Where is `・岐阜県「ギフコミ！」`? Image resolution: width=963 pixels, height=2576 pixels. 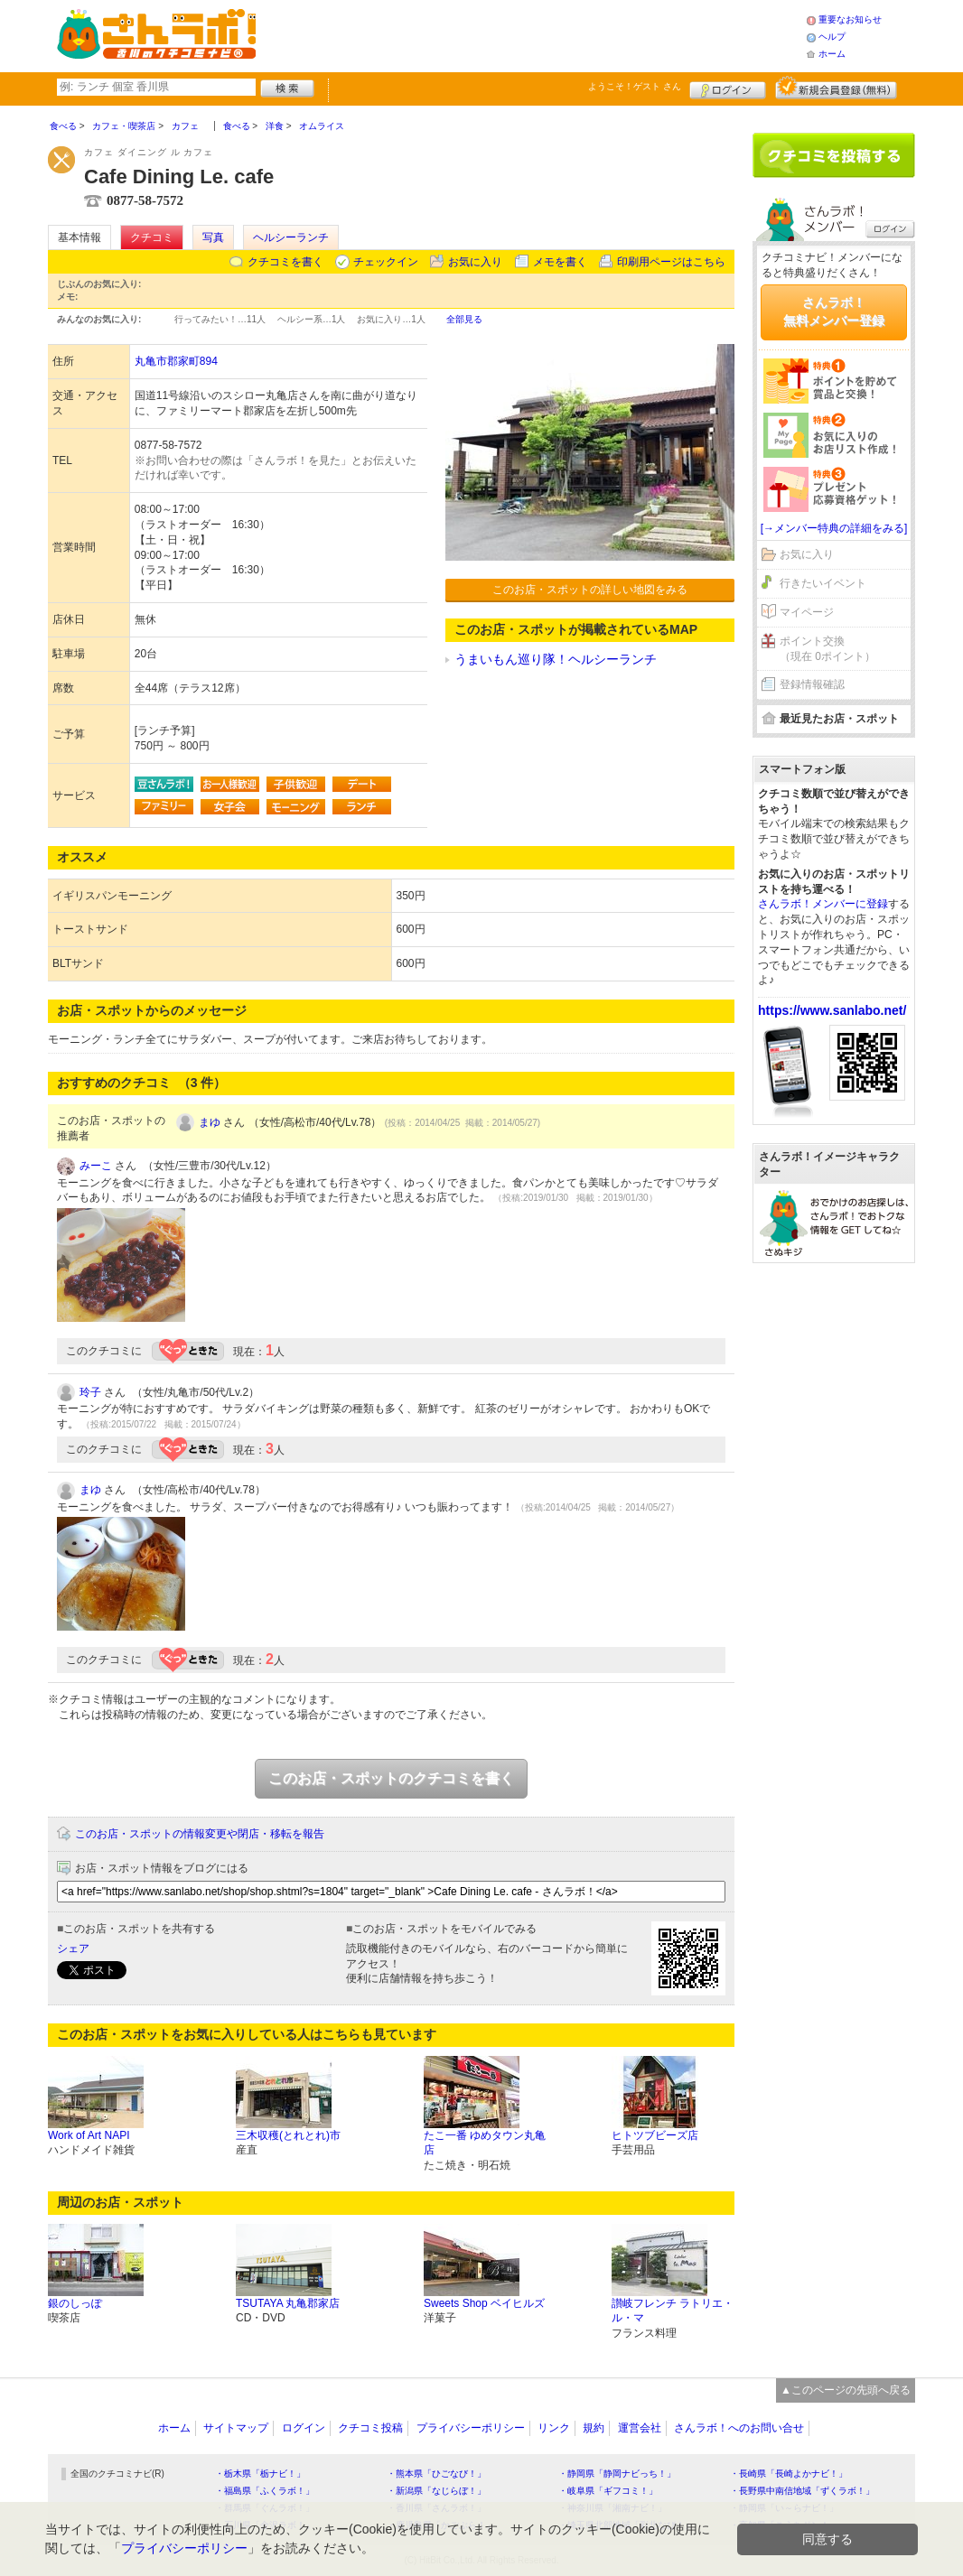 ・岐阜県「ギフコミ！」 is located at coordinates (608, 2491).